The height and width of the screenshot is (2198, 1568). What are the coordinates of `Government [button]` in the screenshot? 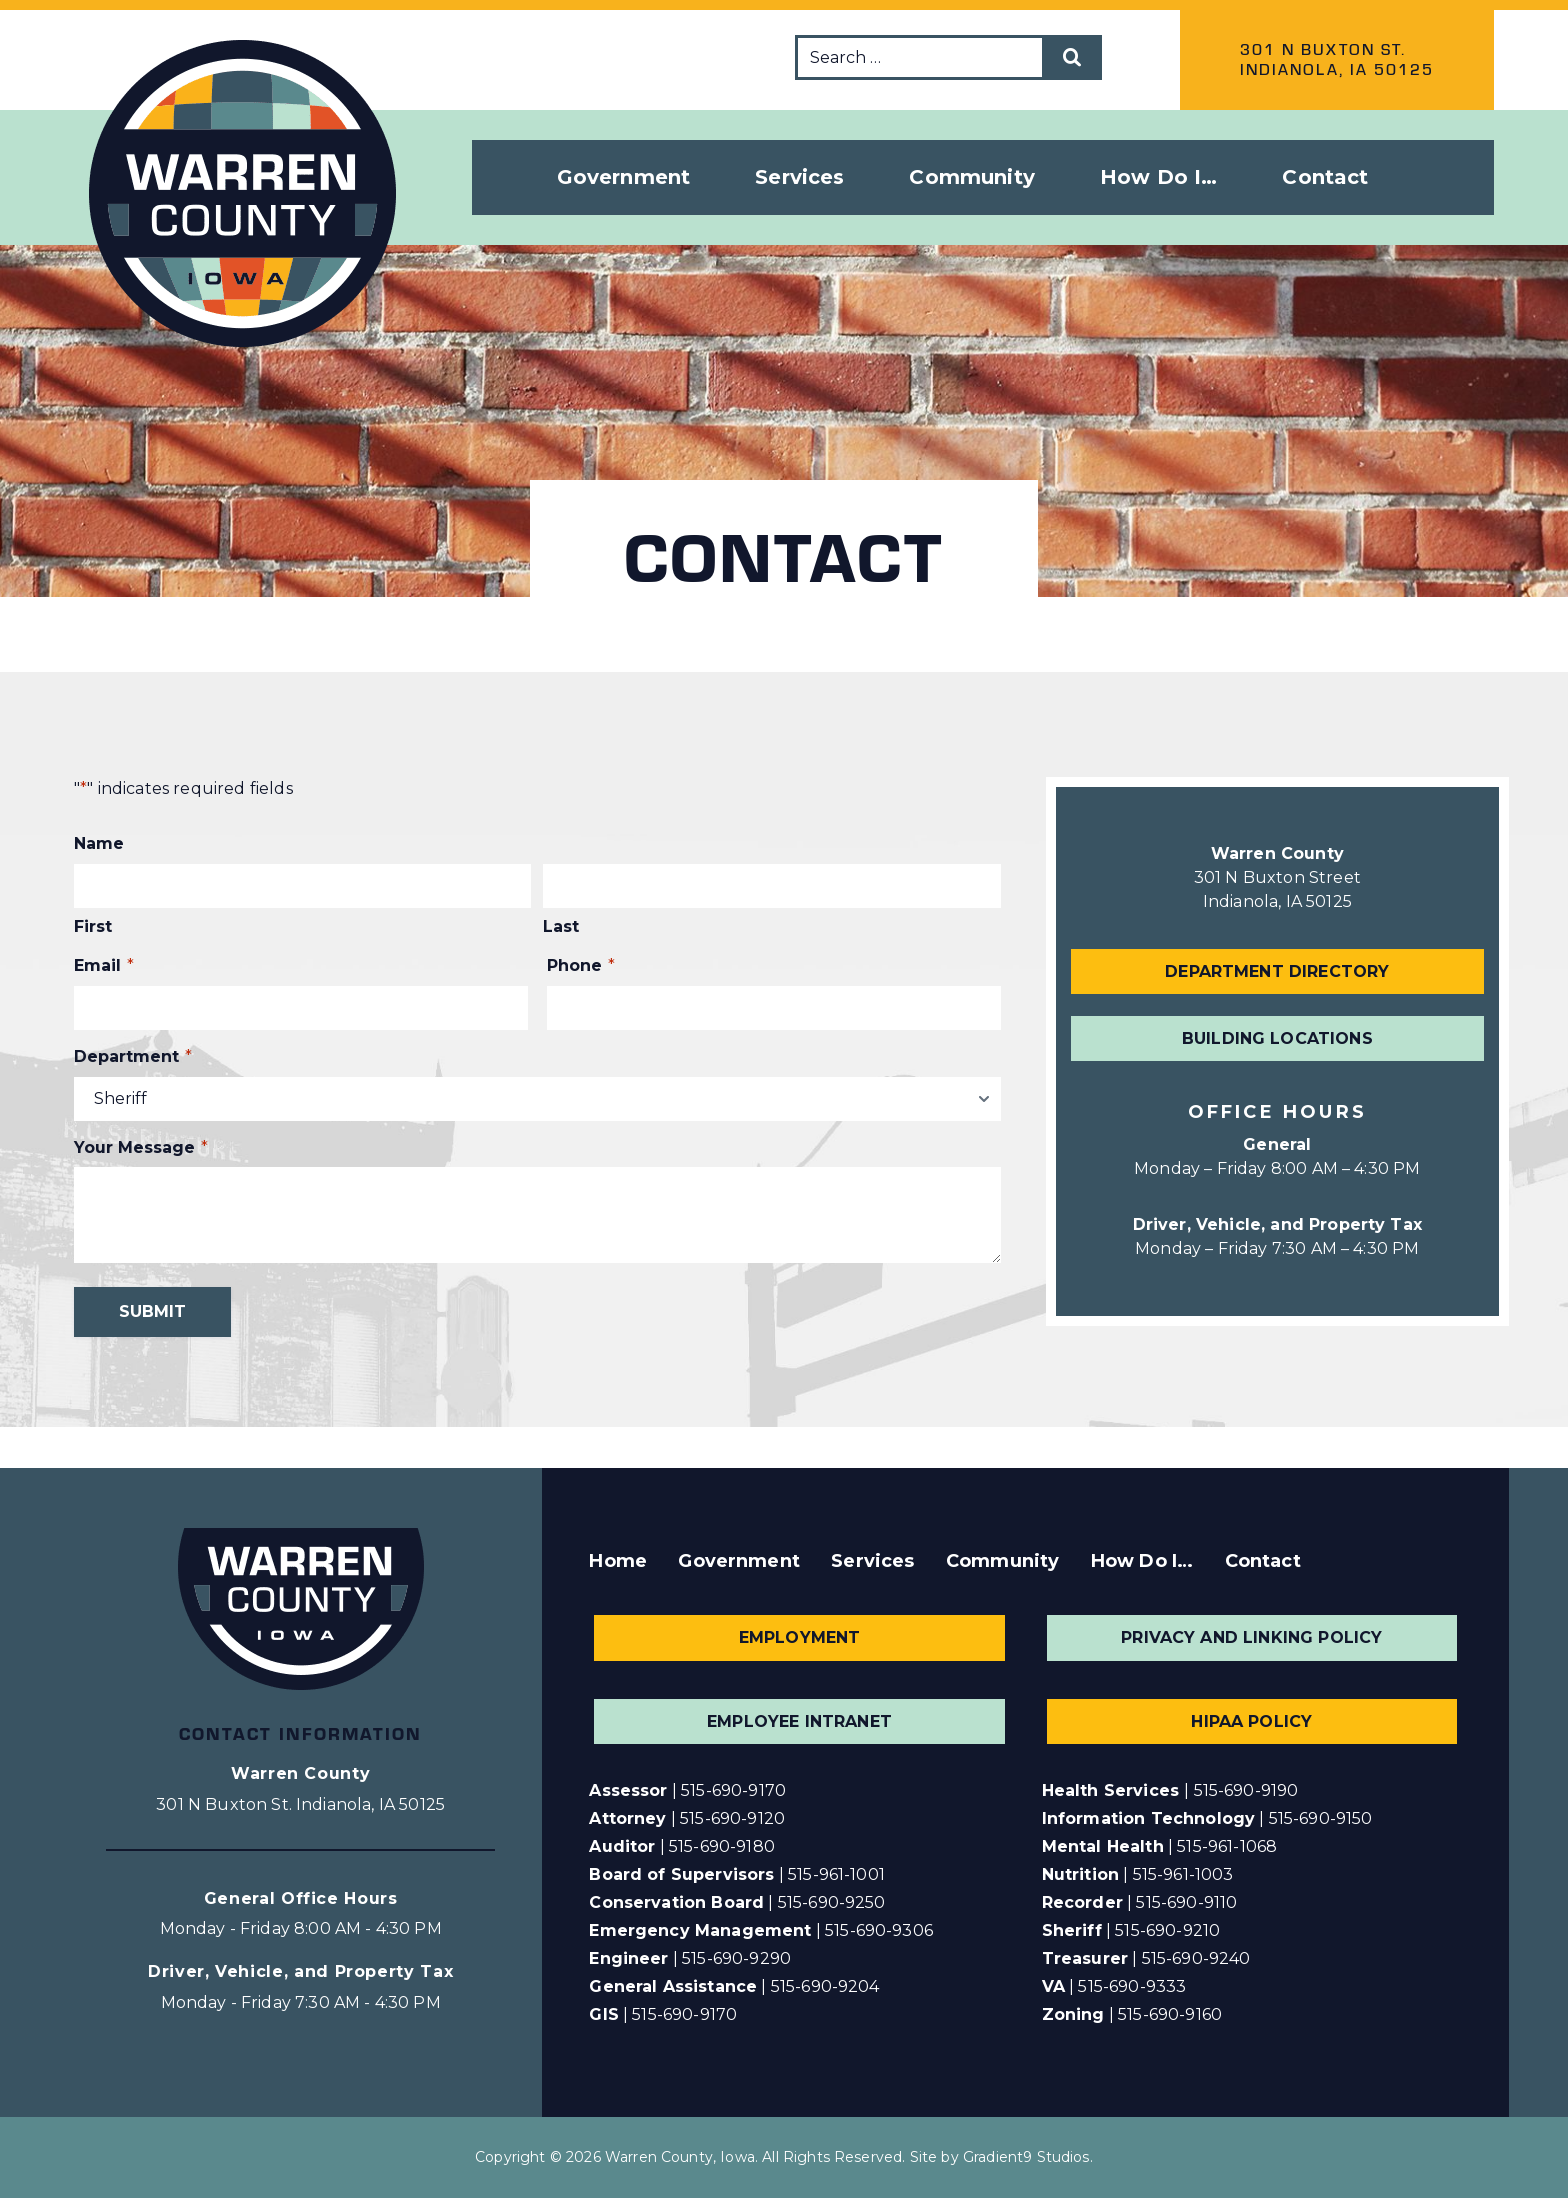 It's located at (624, 177).